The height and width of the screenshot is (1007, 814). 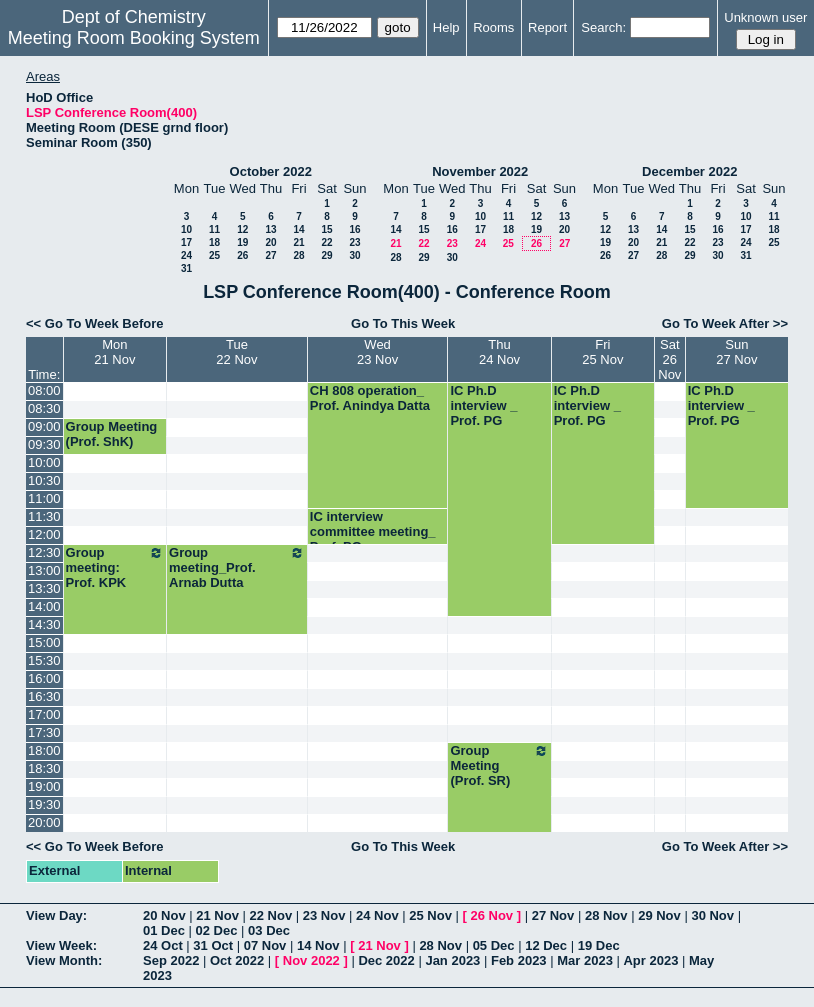 What do you see at coordinates (326, 229) in the screenshot?
I see `15` at bounding box center [326, 229].